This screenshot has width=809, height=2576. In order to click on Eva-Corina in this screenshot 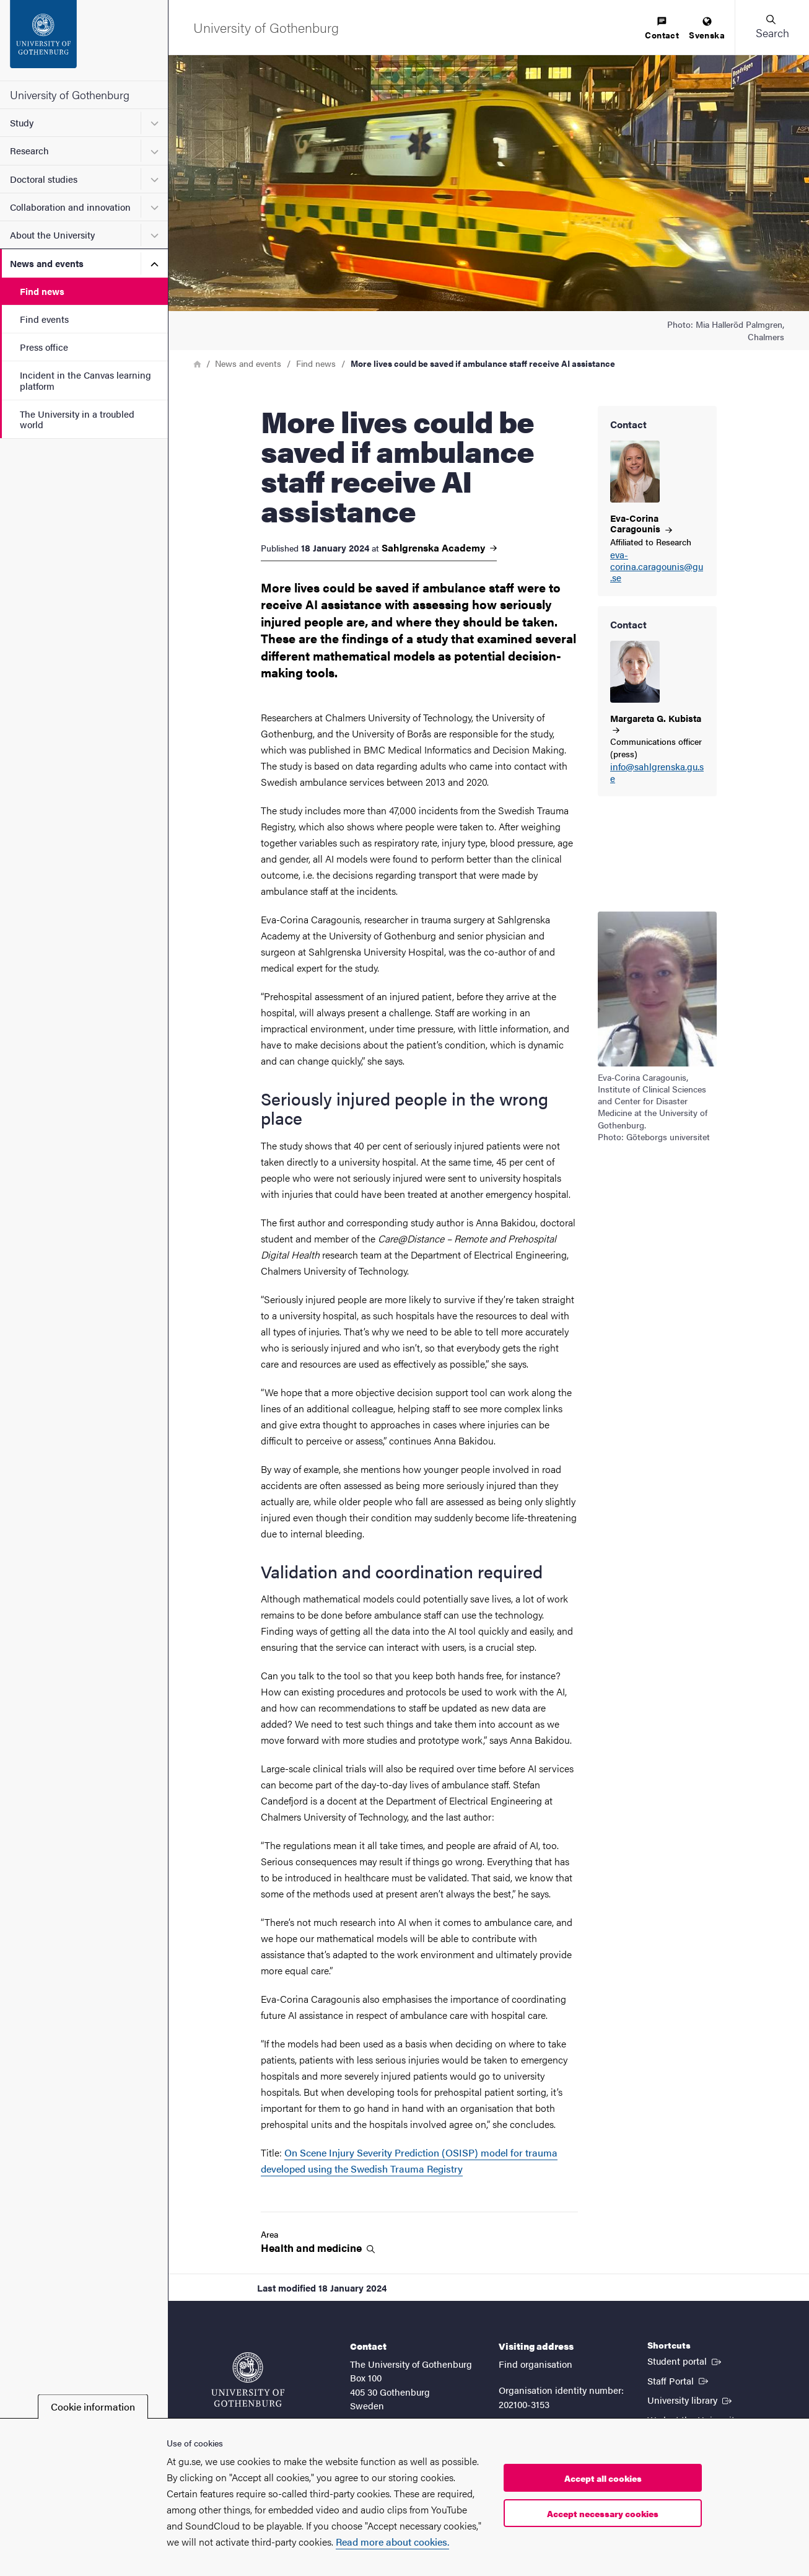, I will do `click(641, 523)`.